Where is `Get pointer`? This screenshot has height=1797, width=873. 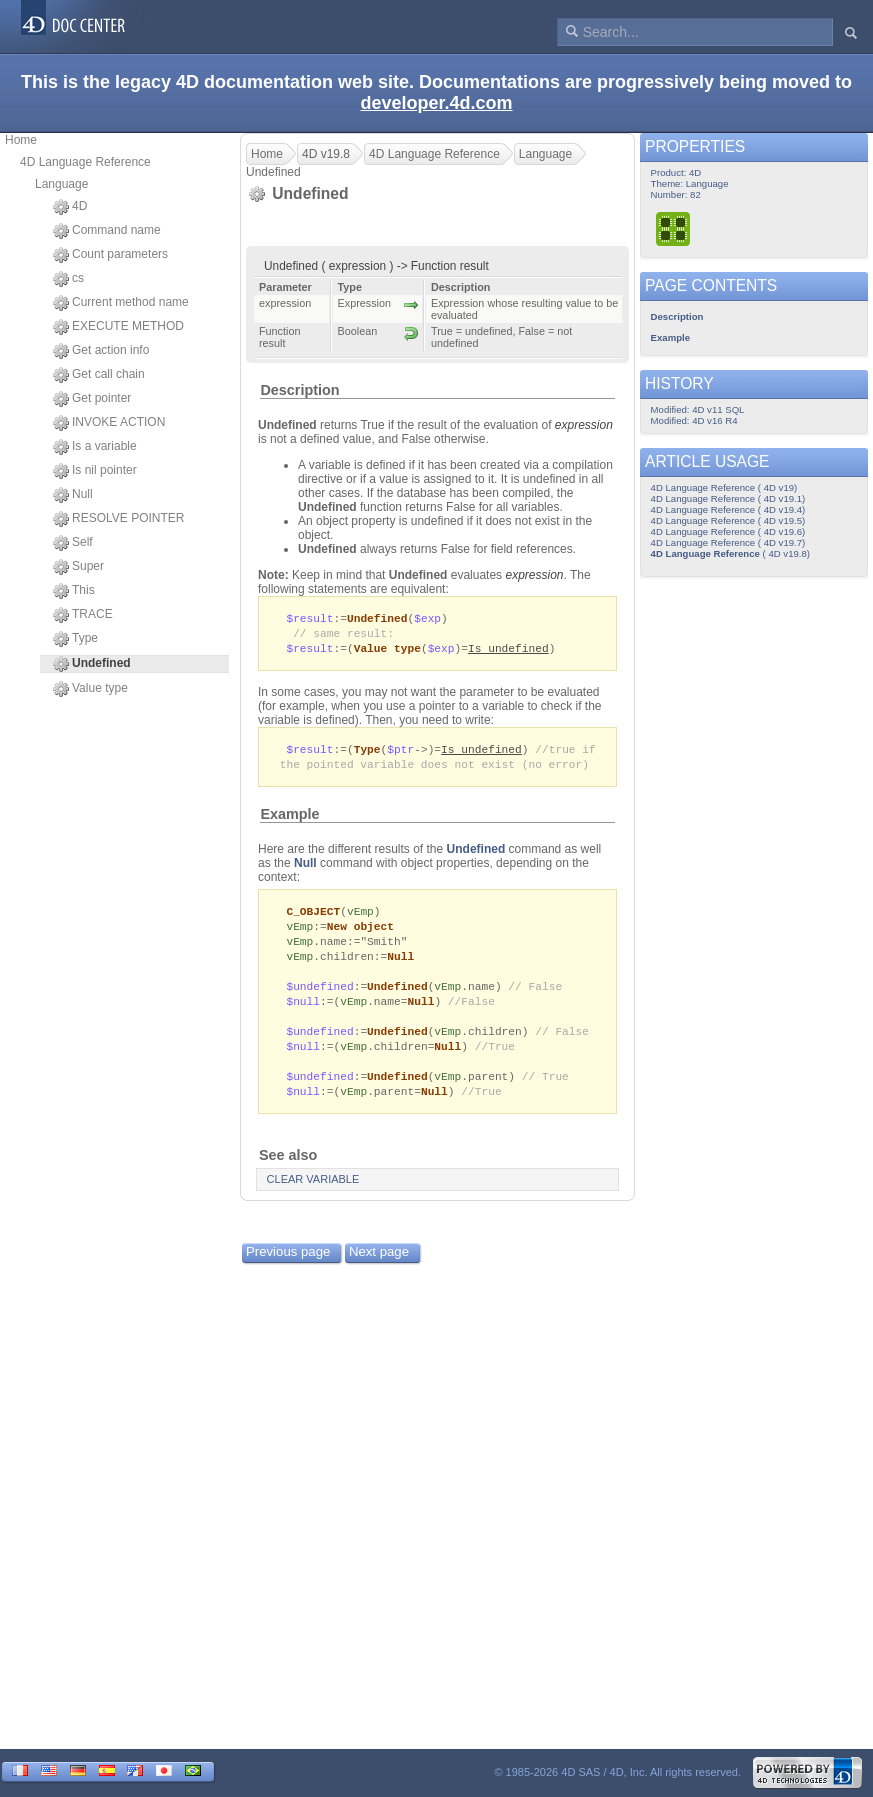
Get pointer is located at coordinates (92, 399).